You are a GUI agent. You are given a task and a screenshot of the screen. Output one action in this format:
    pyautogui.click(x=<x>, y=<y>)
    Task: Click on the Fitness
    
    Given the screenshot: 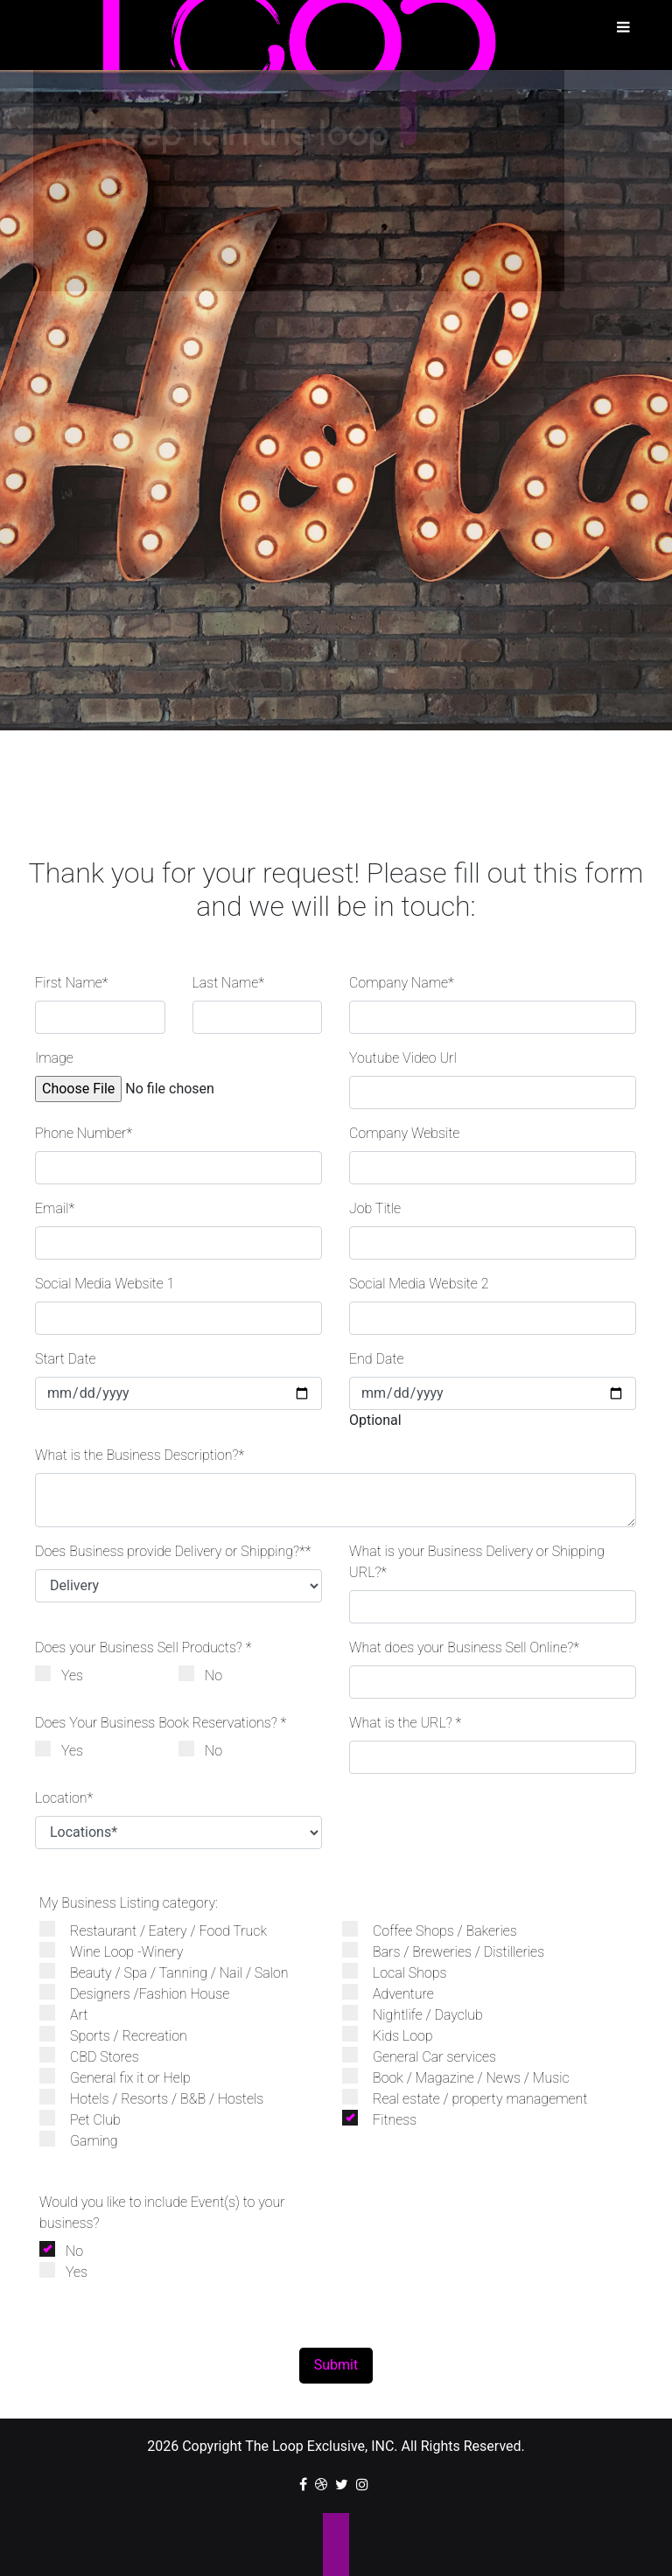 What is the action you would take?
    pyautogui.click(x=388, y=2119)
    